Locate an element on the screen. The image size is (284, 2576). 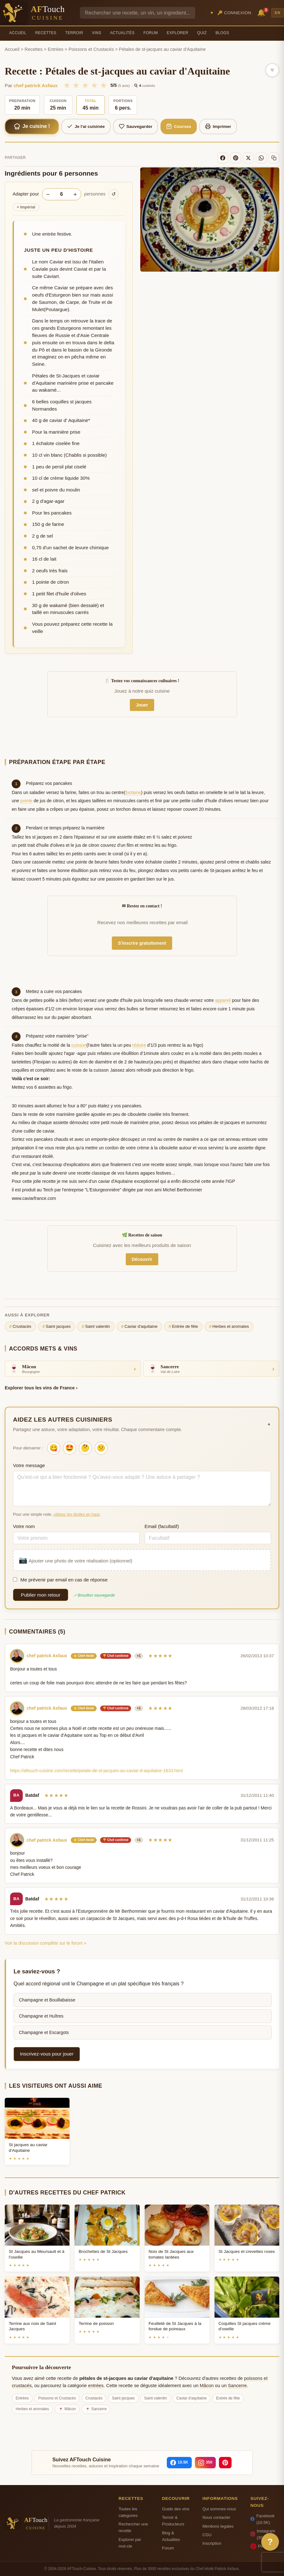
Rechercher une recette is located at coordinates (133, 2527).